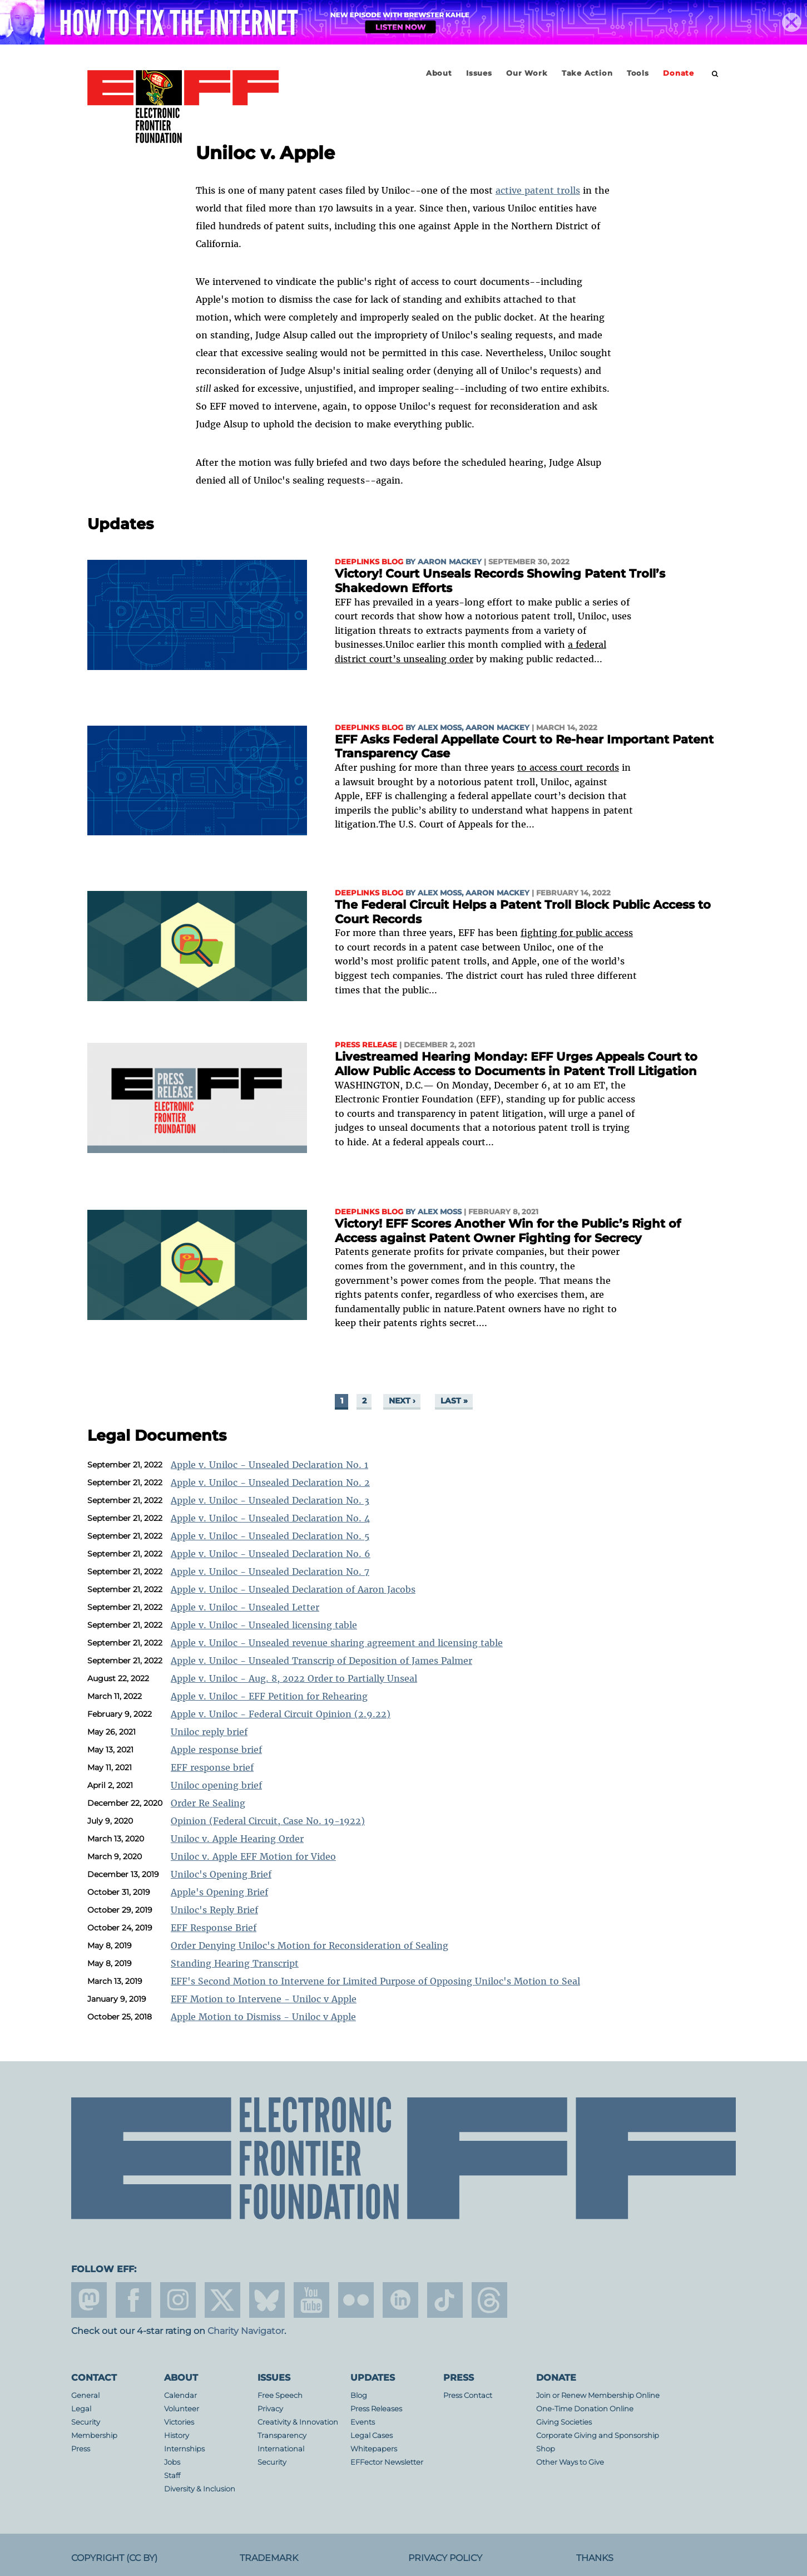 The height and width of the screenshot is (2576, 807). Describe the element at coordinates (269, 1464) in the screenshot. I see `Apple v. Uniloc - Unsealed Declaration No. 1` at that location.